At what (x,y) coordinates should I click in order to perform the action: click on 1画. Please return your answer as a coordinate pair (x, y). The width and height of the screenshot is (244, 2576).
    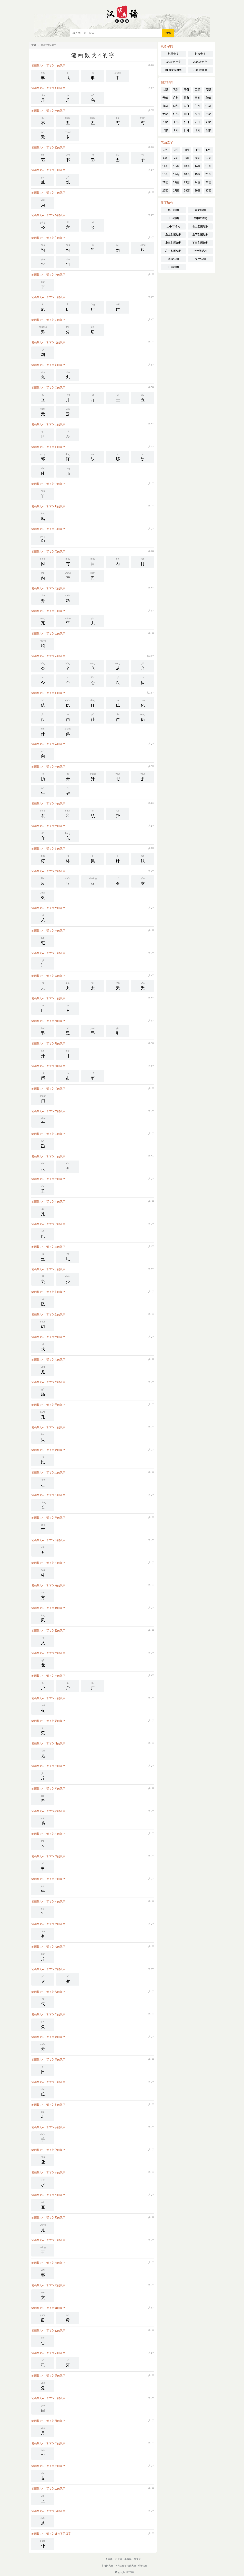
    Looking at the image, I should click on (165, 149).